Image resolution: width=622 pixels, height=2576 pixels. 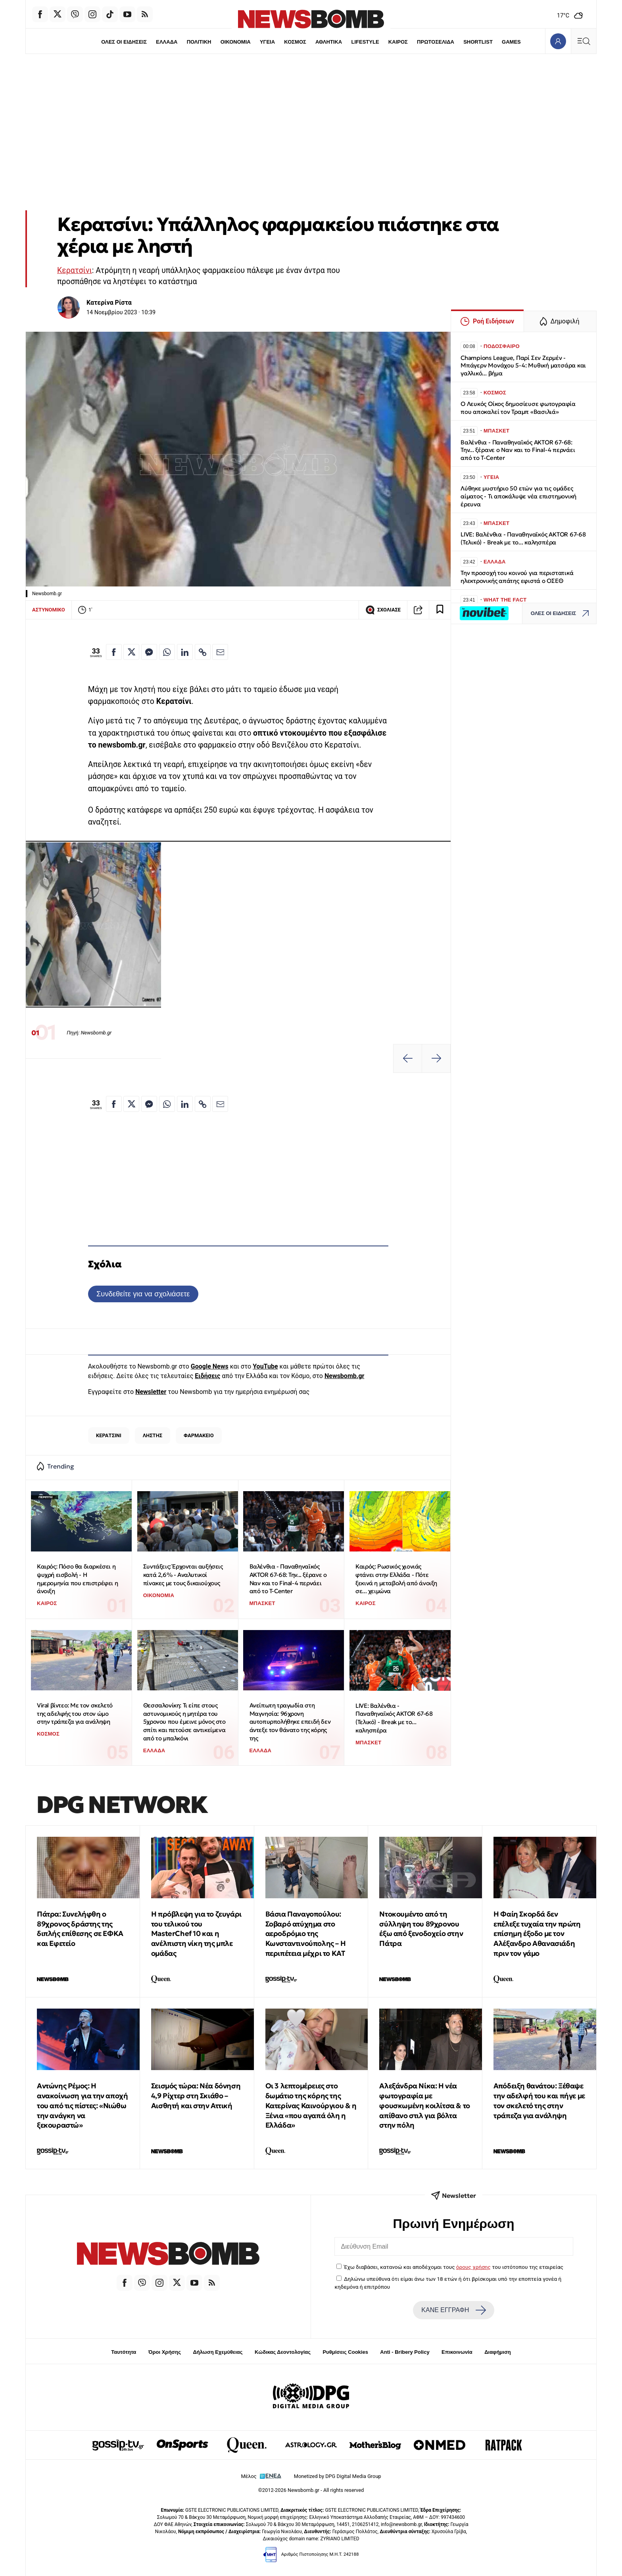 I want to click on Champions League, Παρί Σεν Ζερμέν - Μπάγερν Μονάχου 5-4: Μυθική ματσάρα και γαλλικό... βήμα, so click(x=523, y=365).